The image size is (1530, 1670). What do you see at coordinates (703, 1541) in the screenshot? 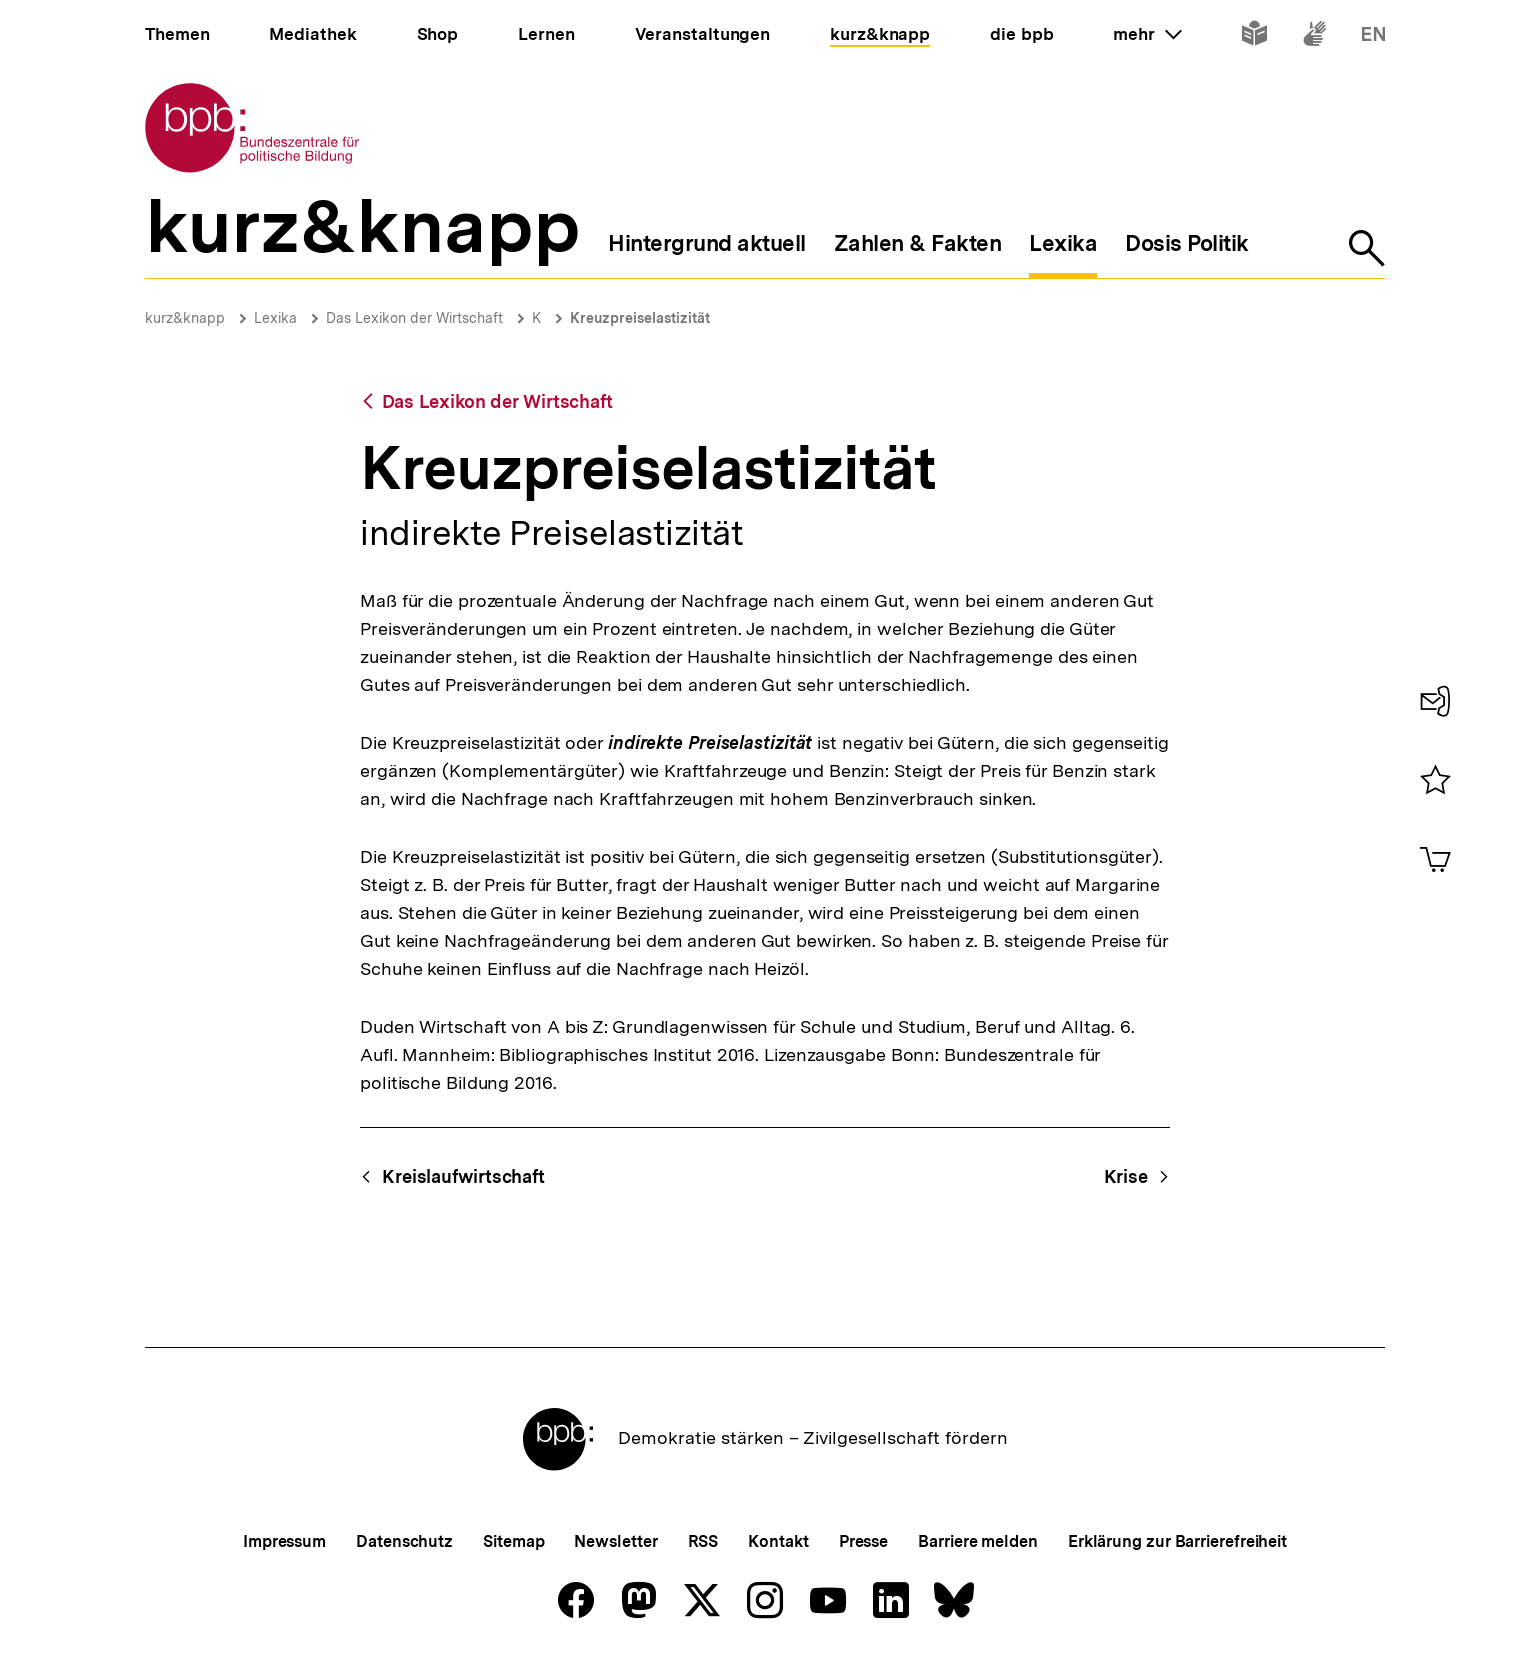
I see `RSS` at bounding box center [703, 1541].